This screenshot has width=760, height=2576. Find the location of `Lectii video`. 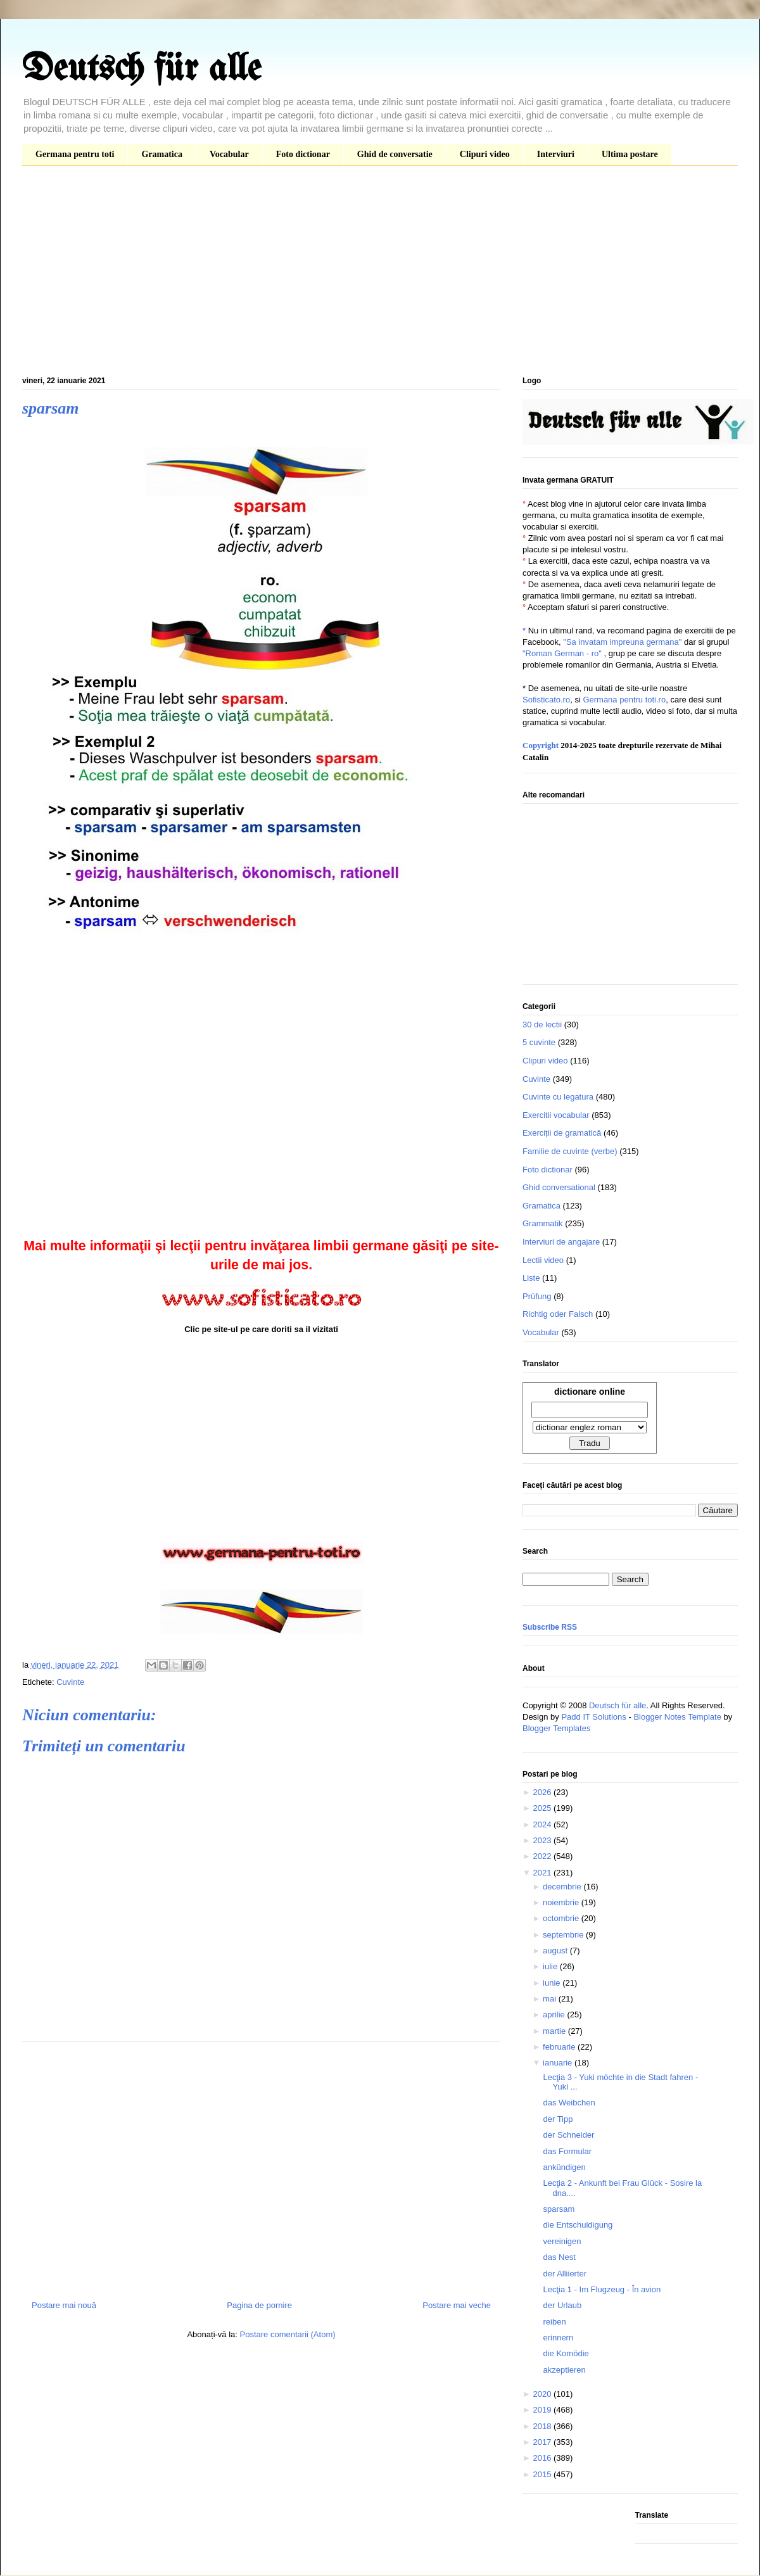

Lectii video is located at coordinates (543, 1260).